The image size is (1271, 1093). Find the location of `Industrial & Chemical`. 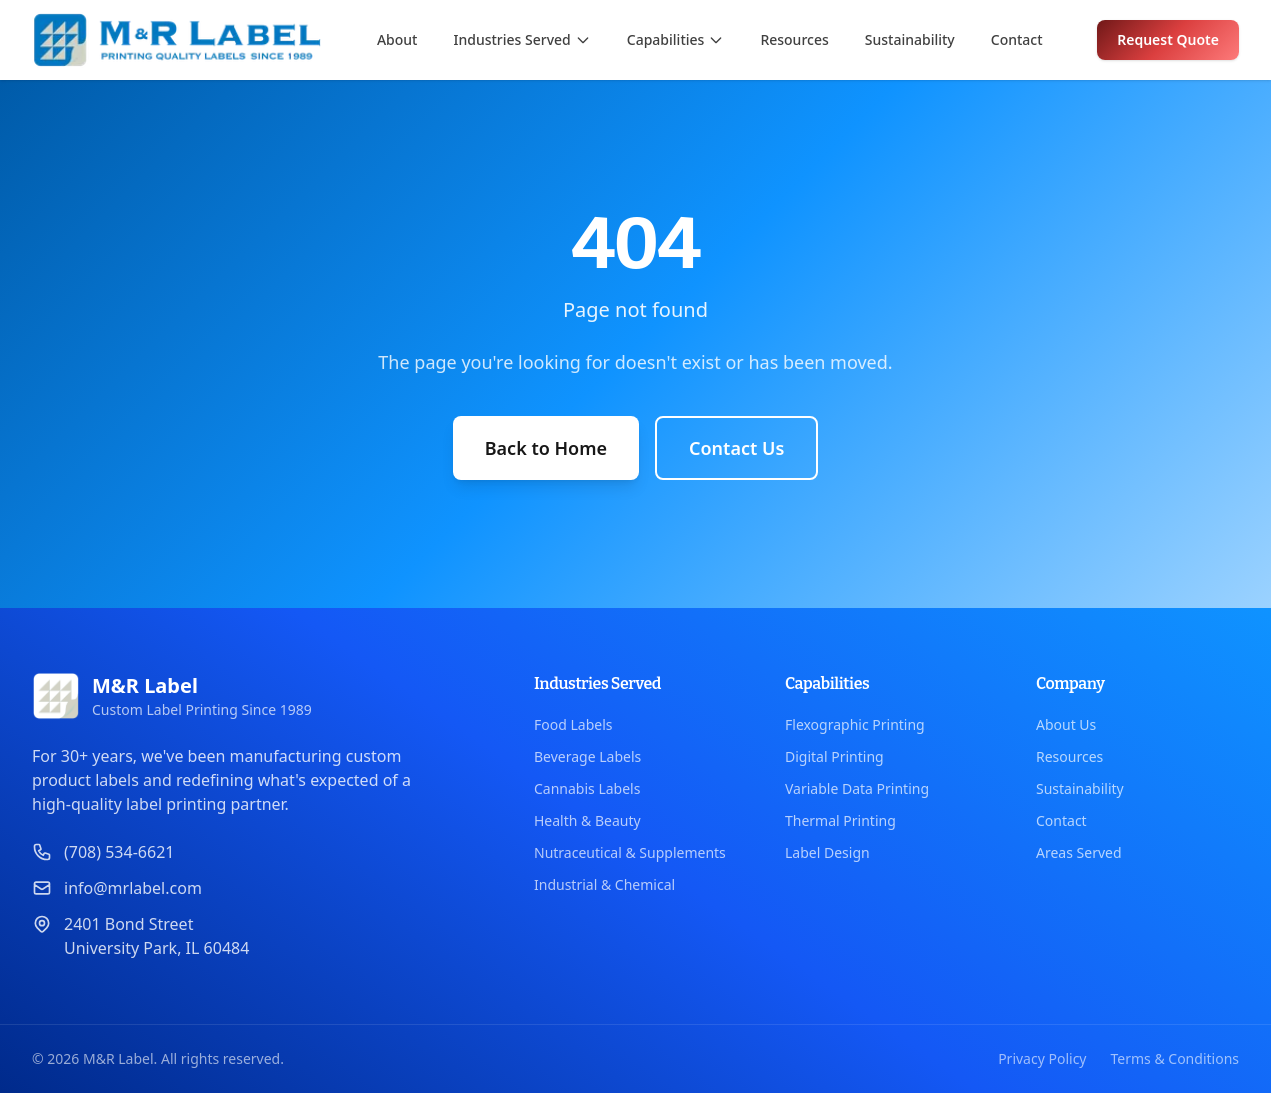

Industrial & Chemical is located at coordinates (604, 884).